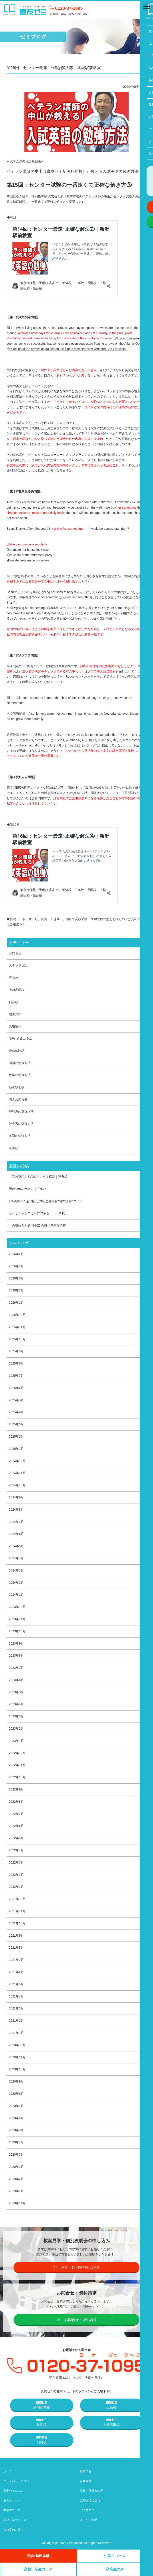 This screenshot has width=153, height=2576. What do you see at coordinates (17, 1765) in the screenshot?
I see `2022年11月` at bounding box center [17, 1765].